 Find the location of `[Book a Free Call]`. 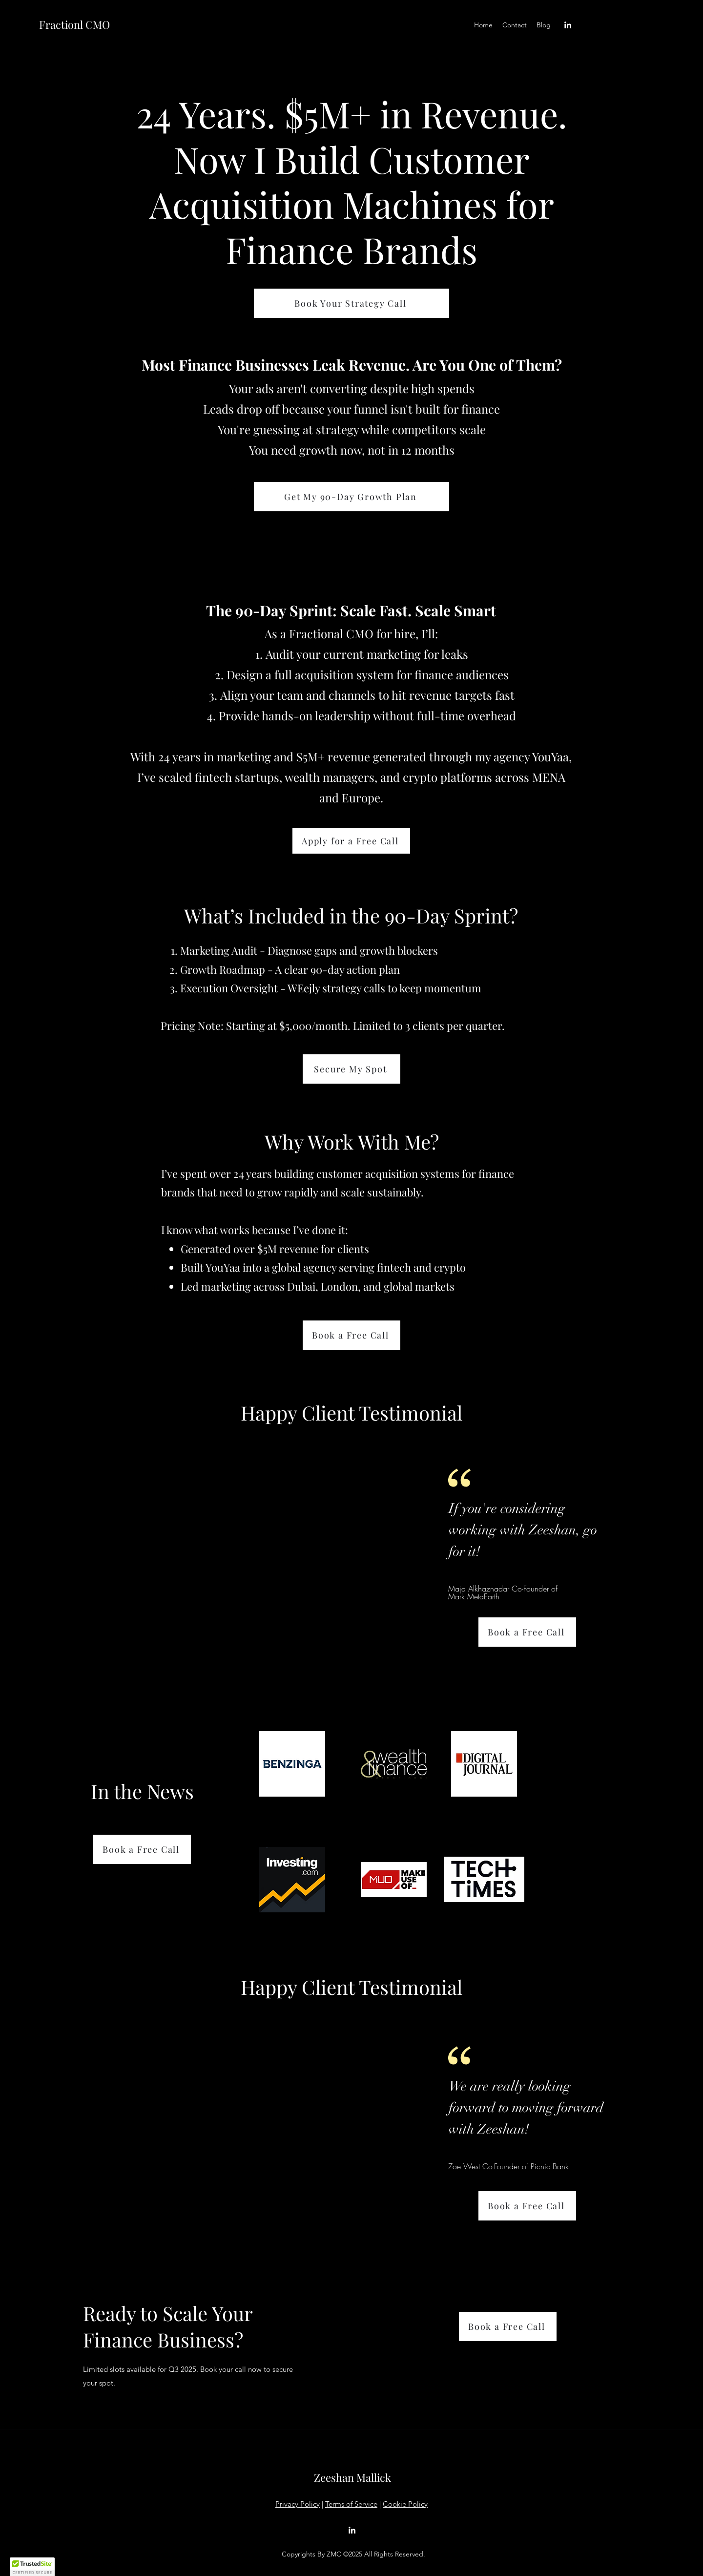

[Book a Free Call] is located at coordinates (351, 1335).